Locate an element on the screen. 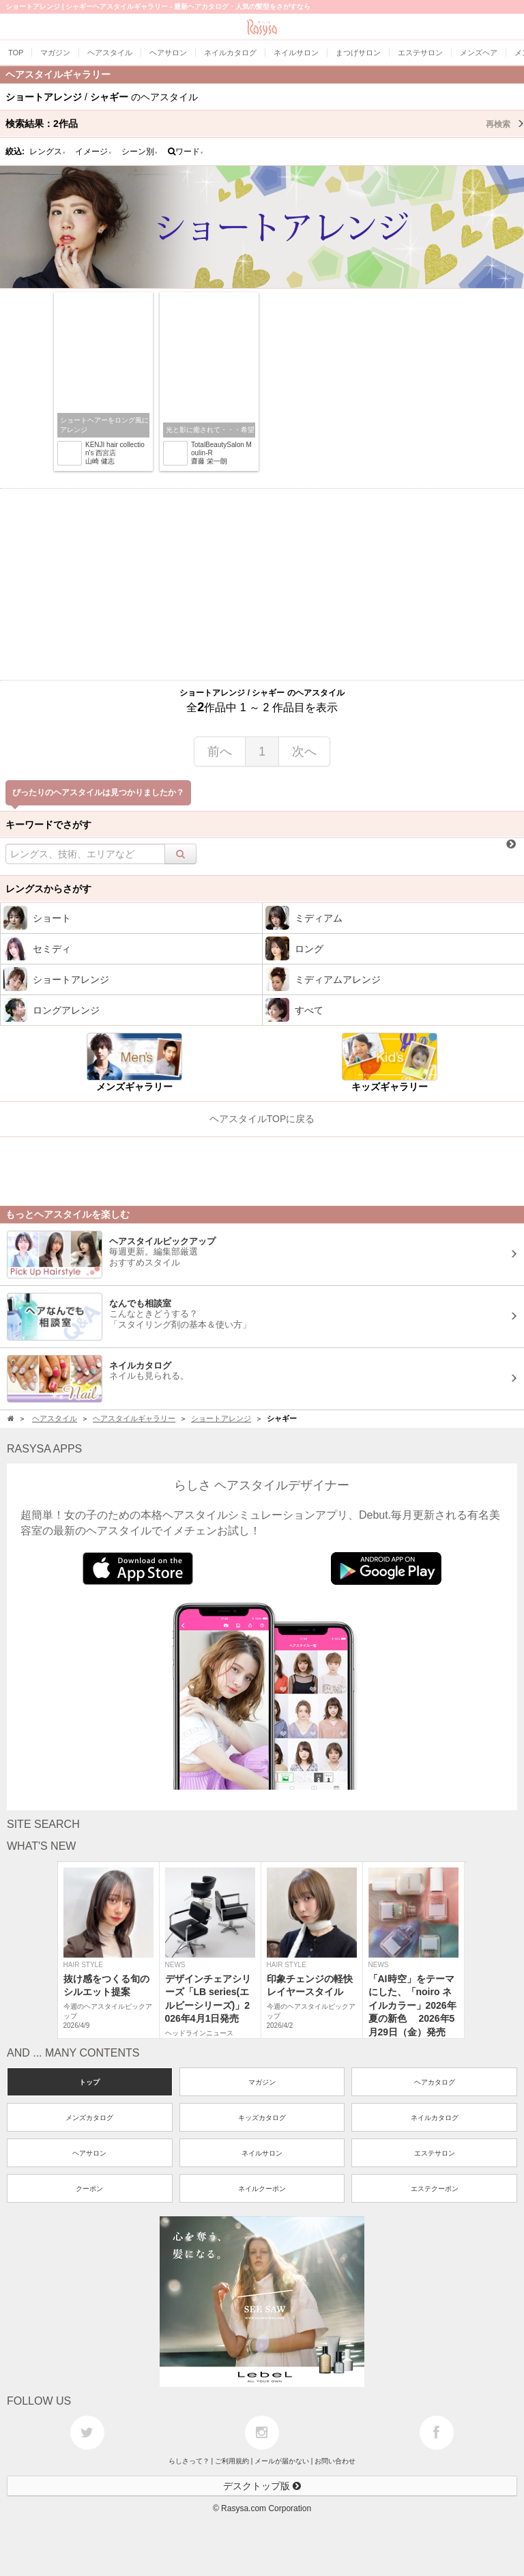 The height and width of the screenshot is (2576, 524). メンズカタログ is located at coordinates (89, 2117).